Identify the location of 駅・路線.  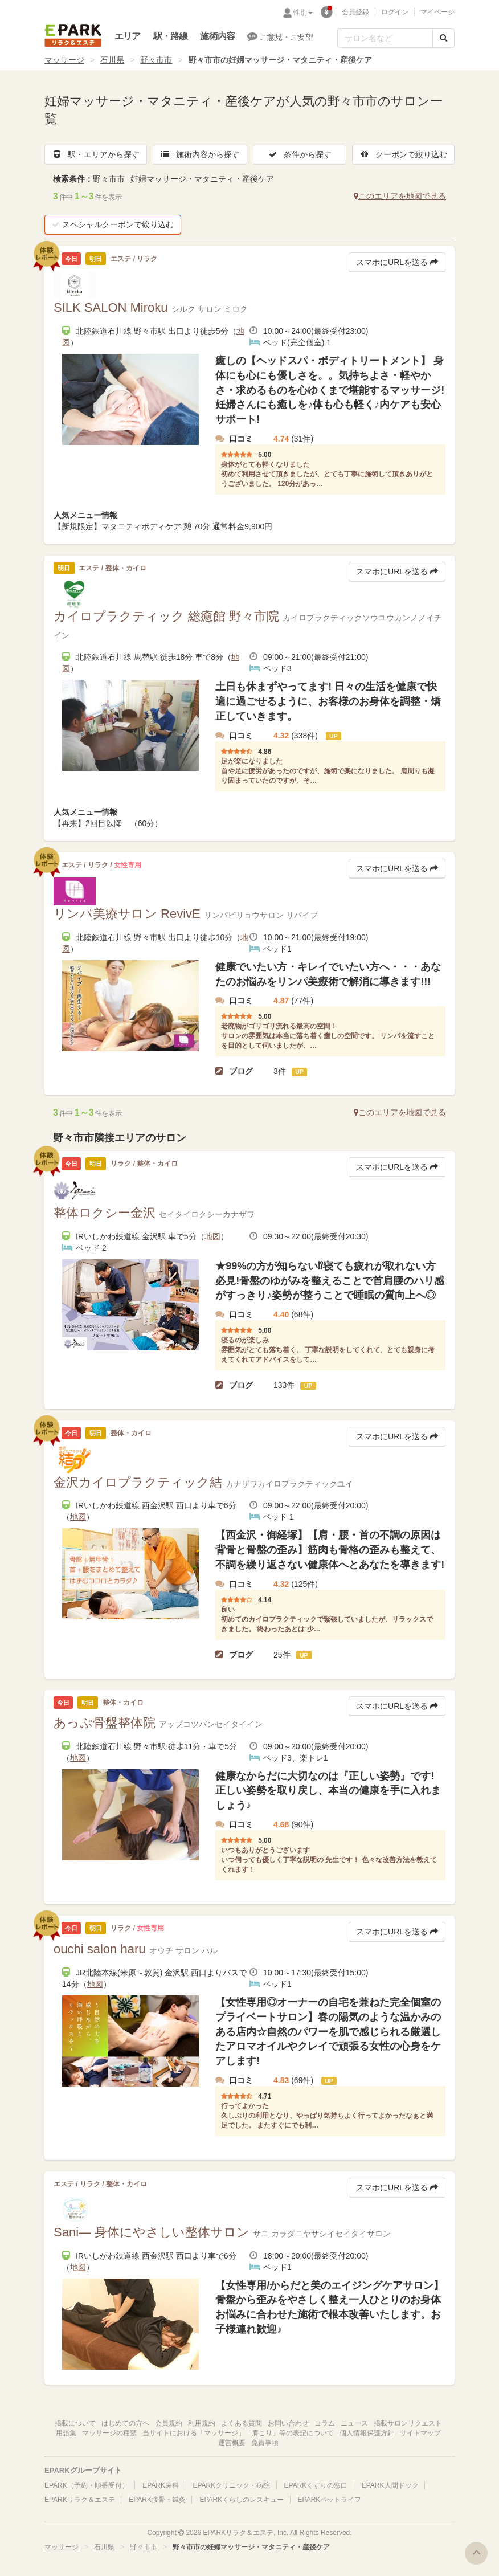
(170, 36).